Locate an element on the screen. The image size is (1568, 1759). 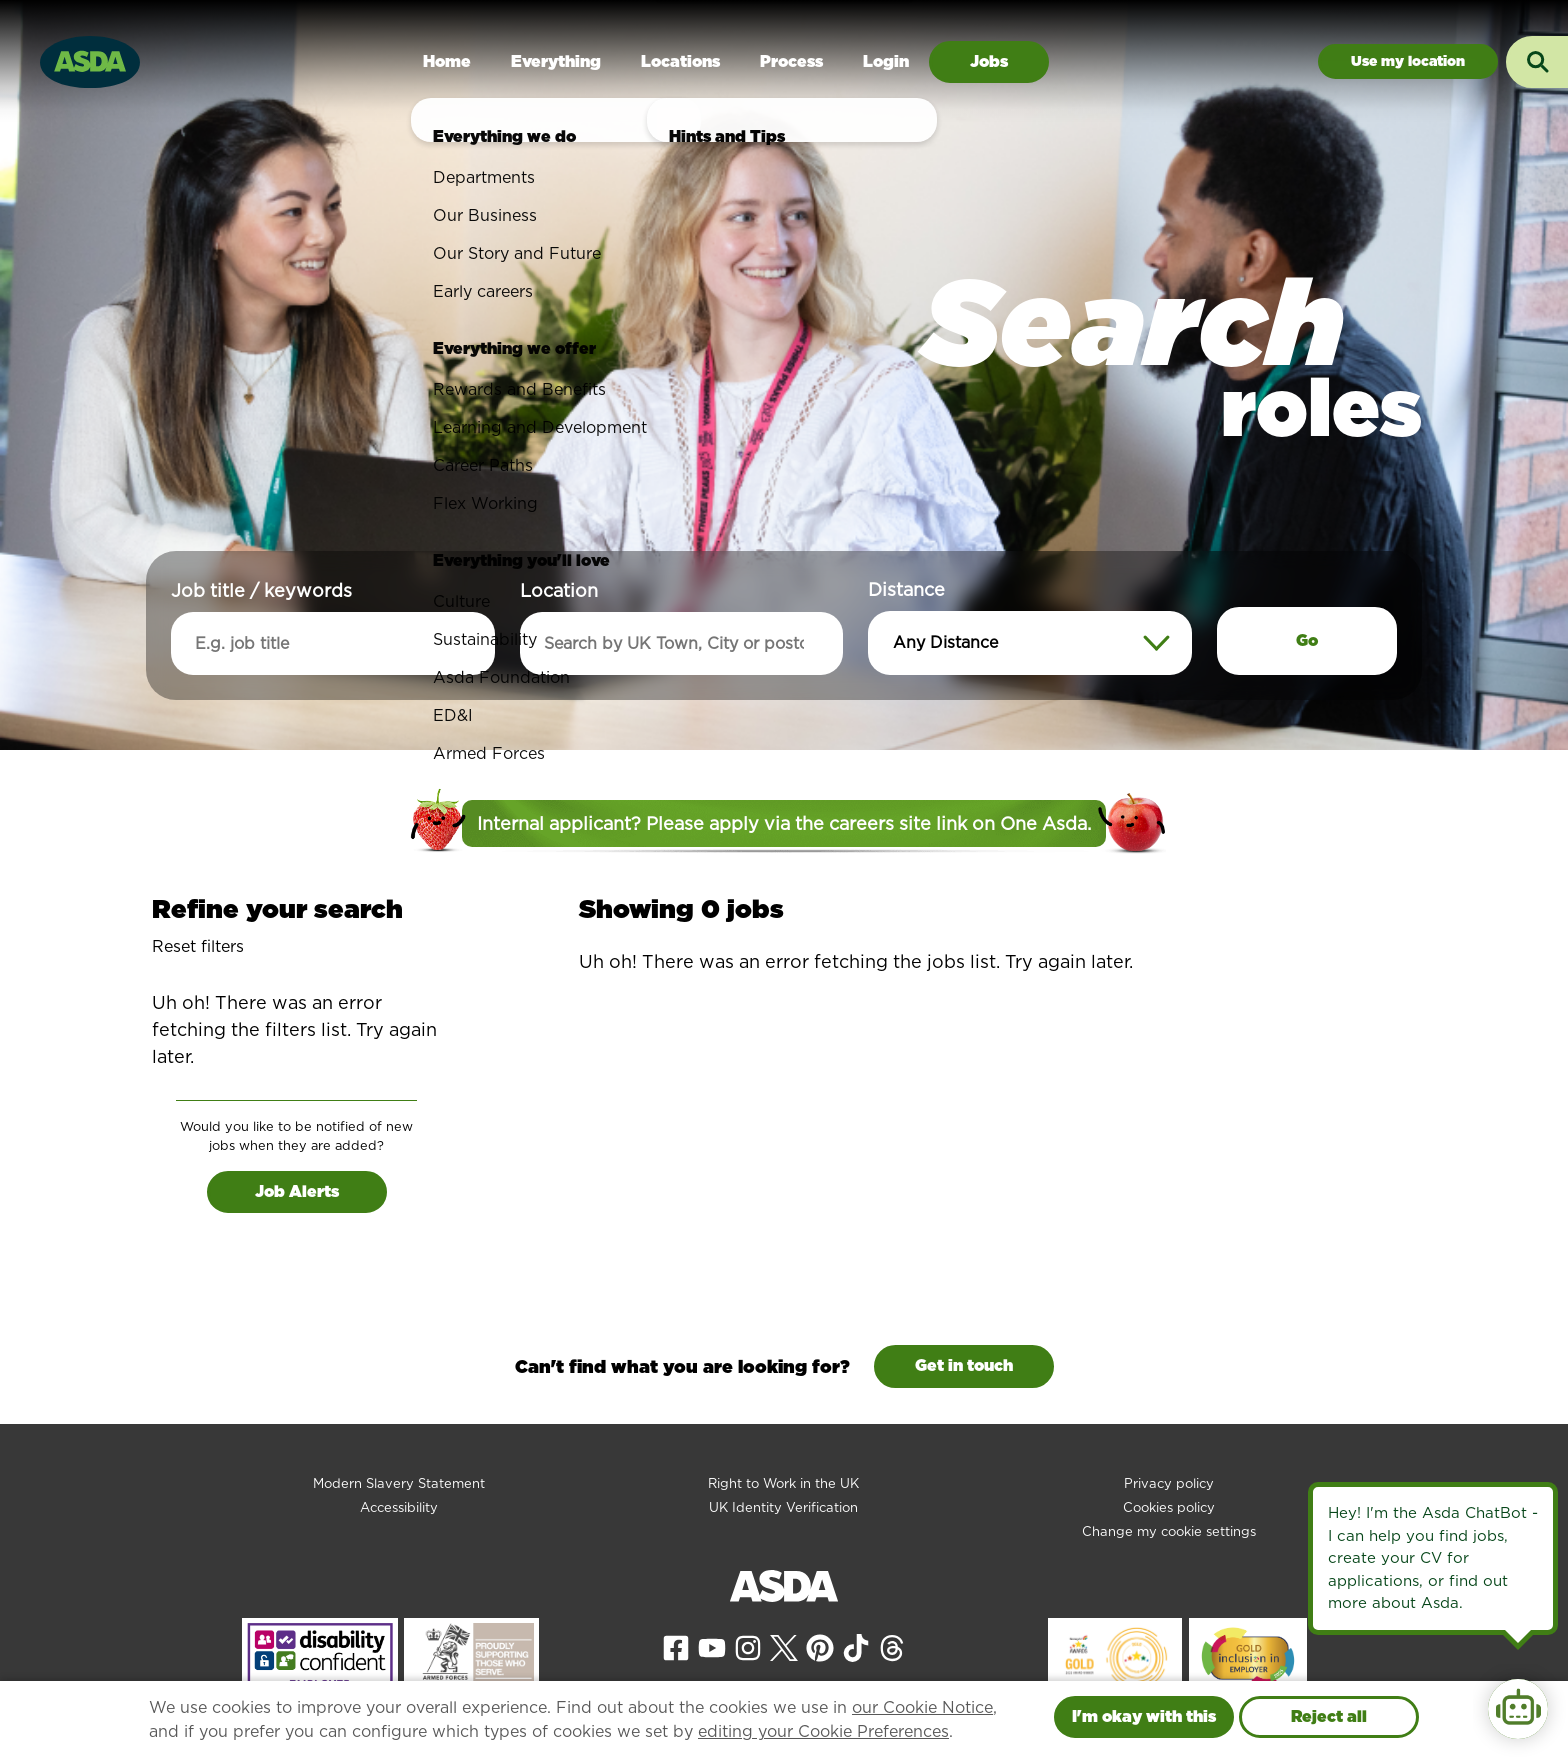
Go is located at coordinates (1307, 640).